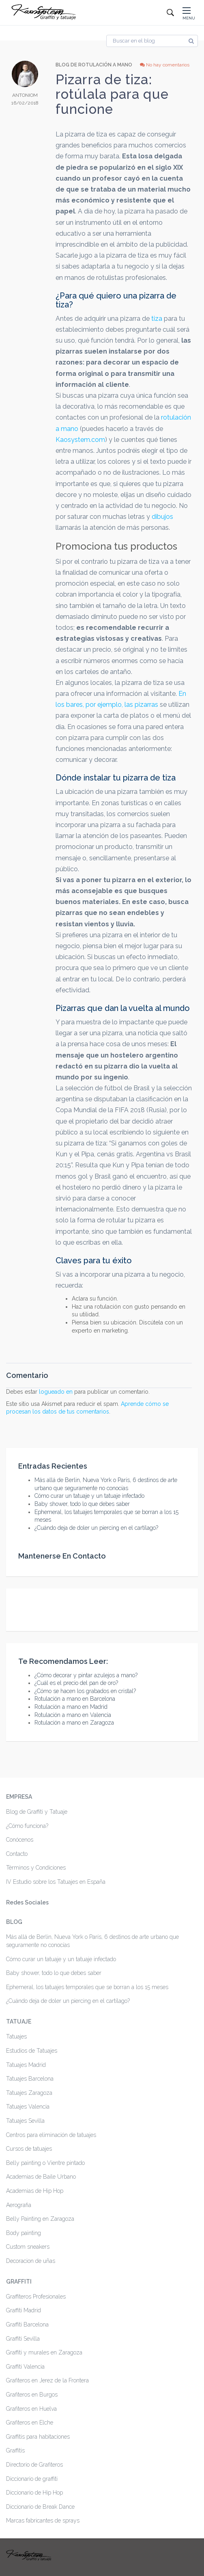  Describe the element at coordinates (15, 2450) in the screenshot. I see `Graffitis` at that location.